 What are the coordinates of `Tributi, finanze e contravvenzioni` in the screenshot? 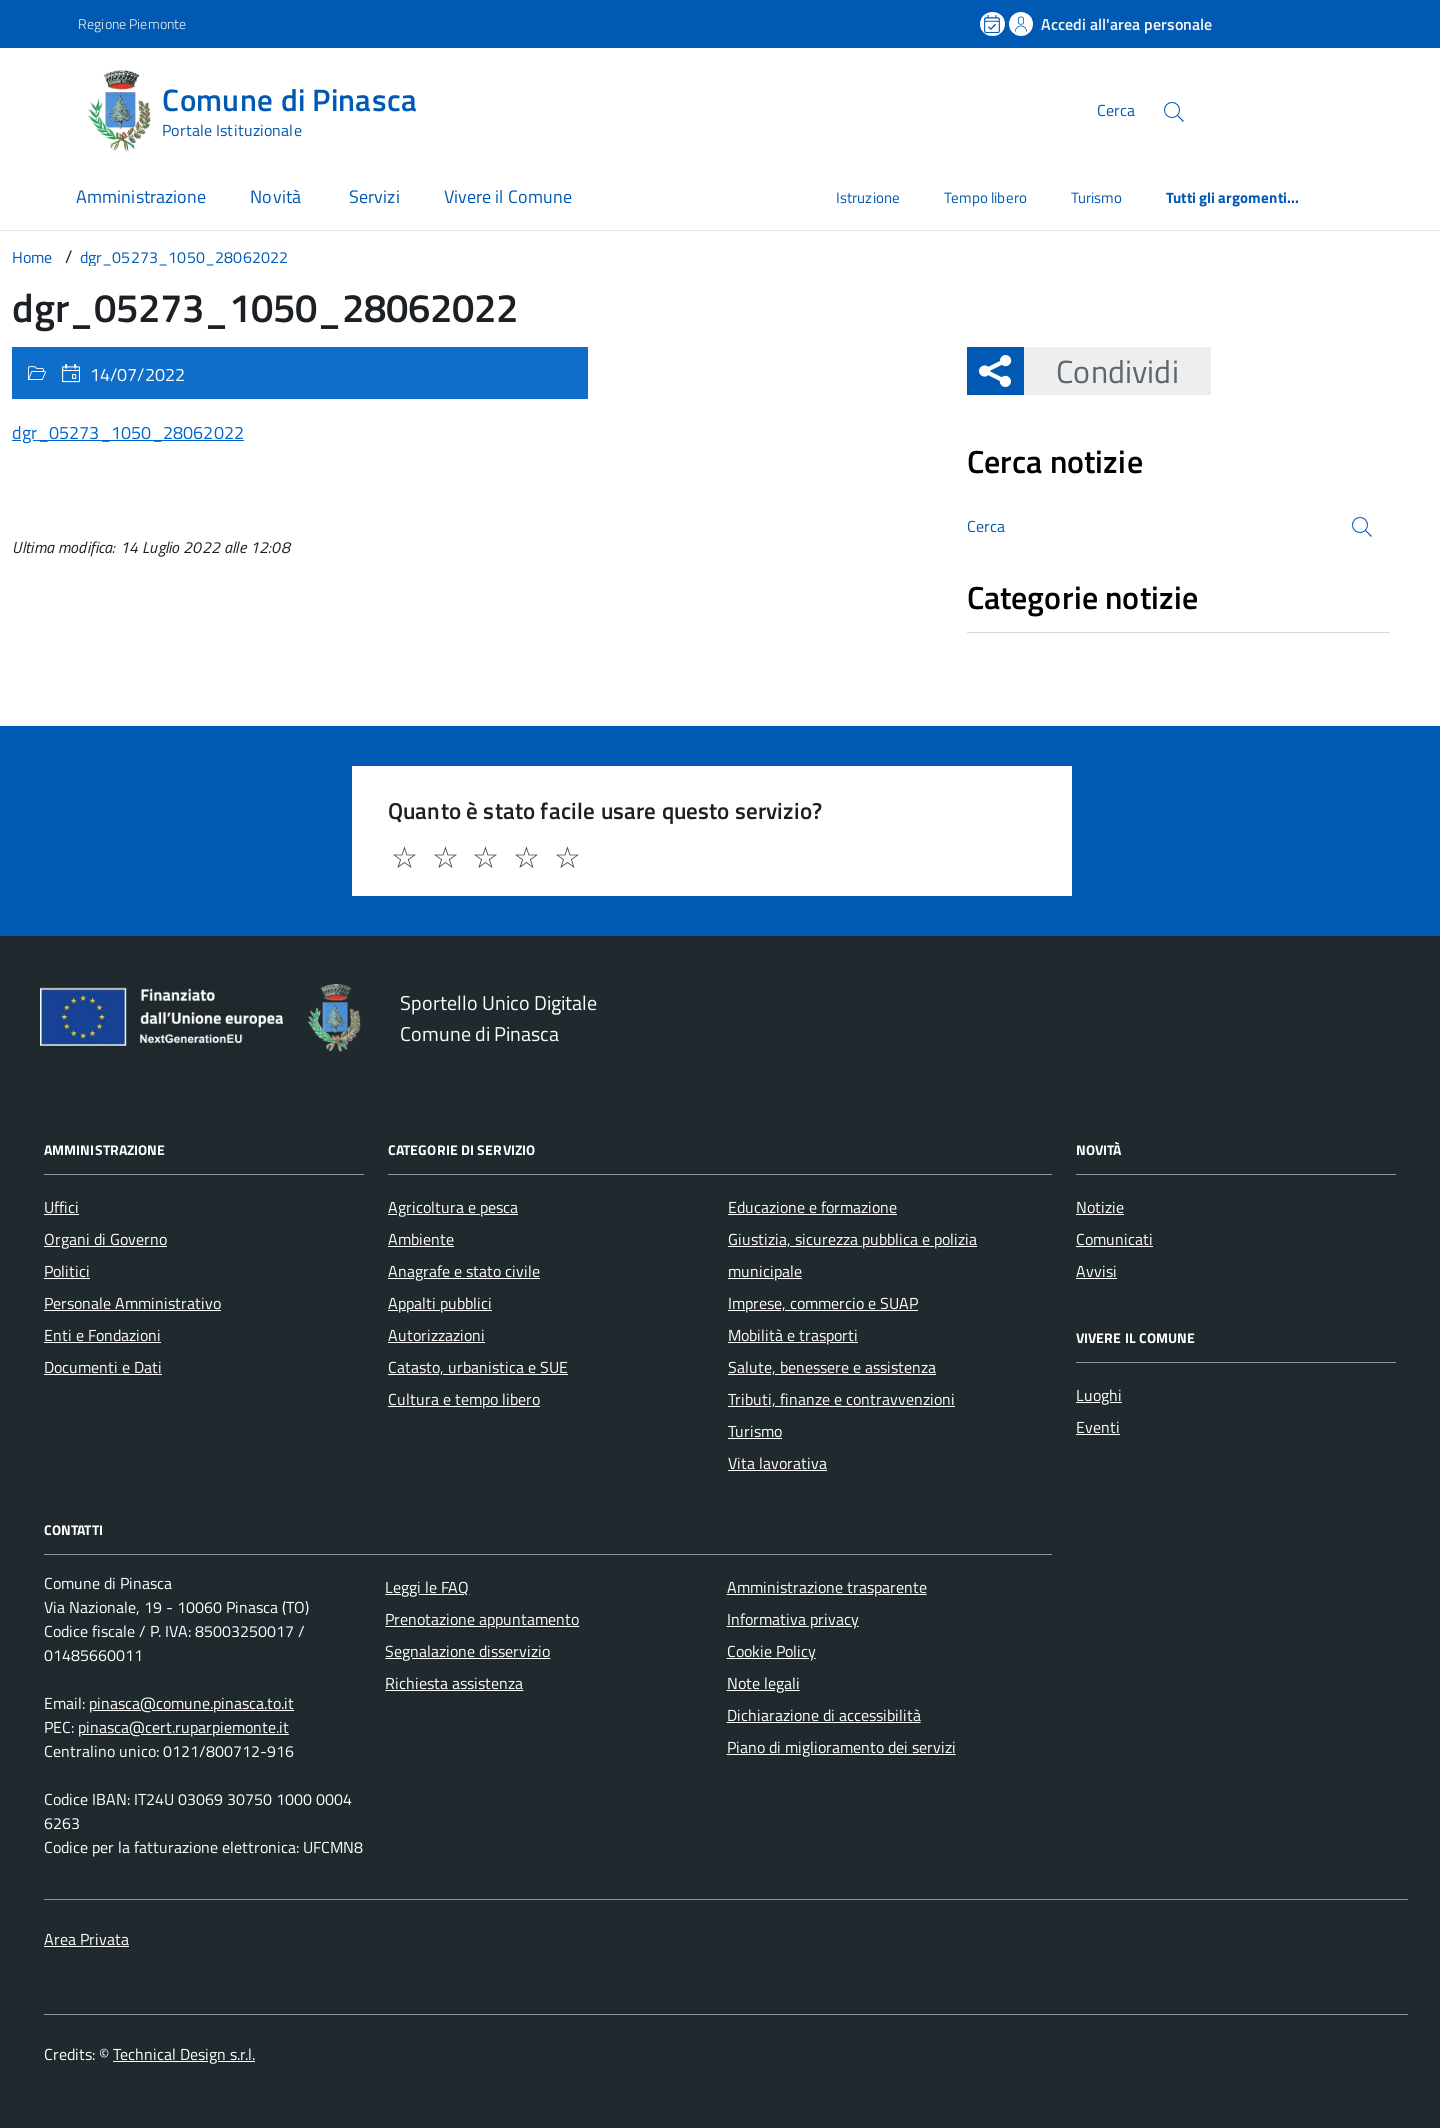 It's located at (841, 1399).